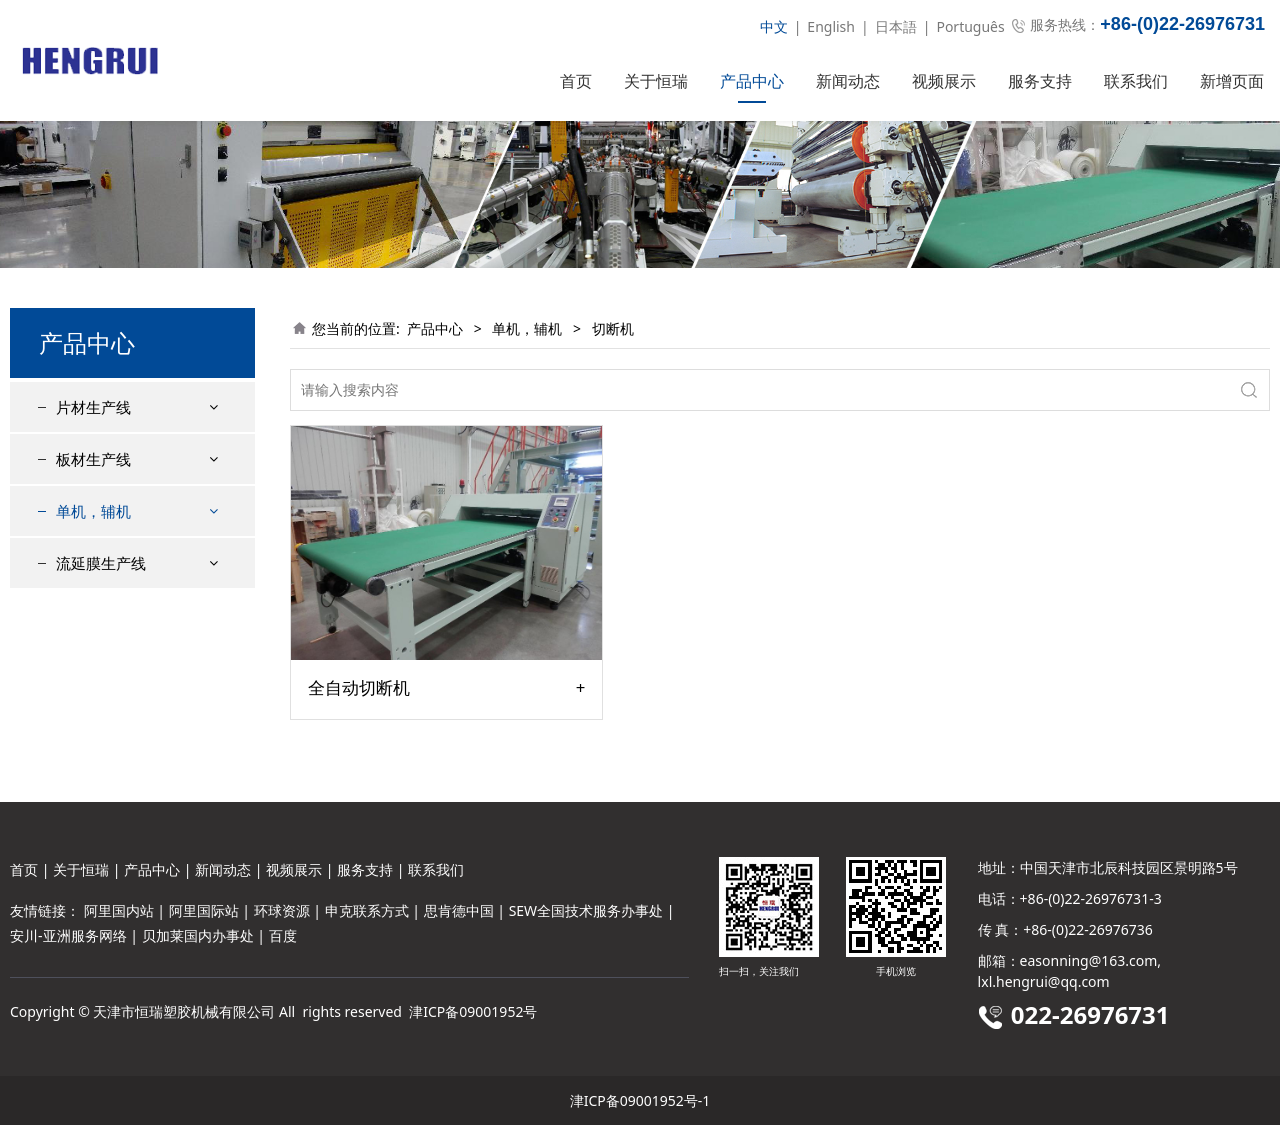  Describe the element at coordinates (204, 917) in the screenshot. I see `阿里国际站` at that location.